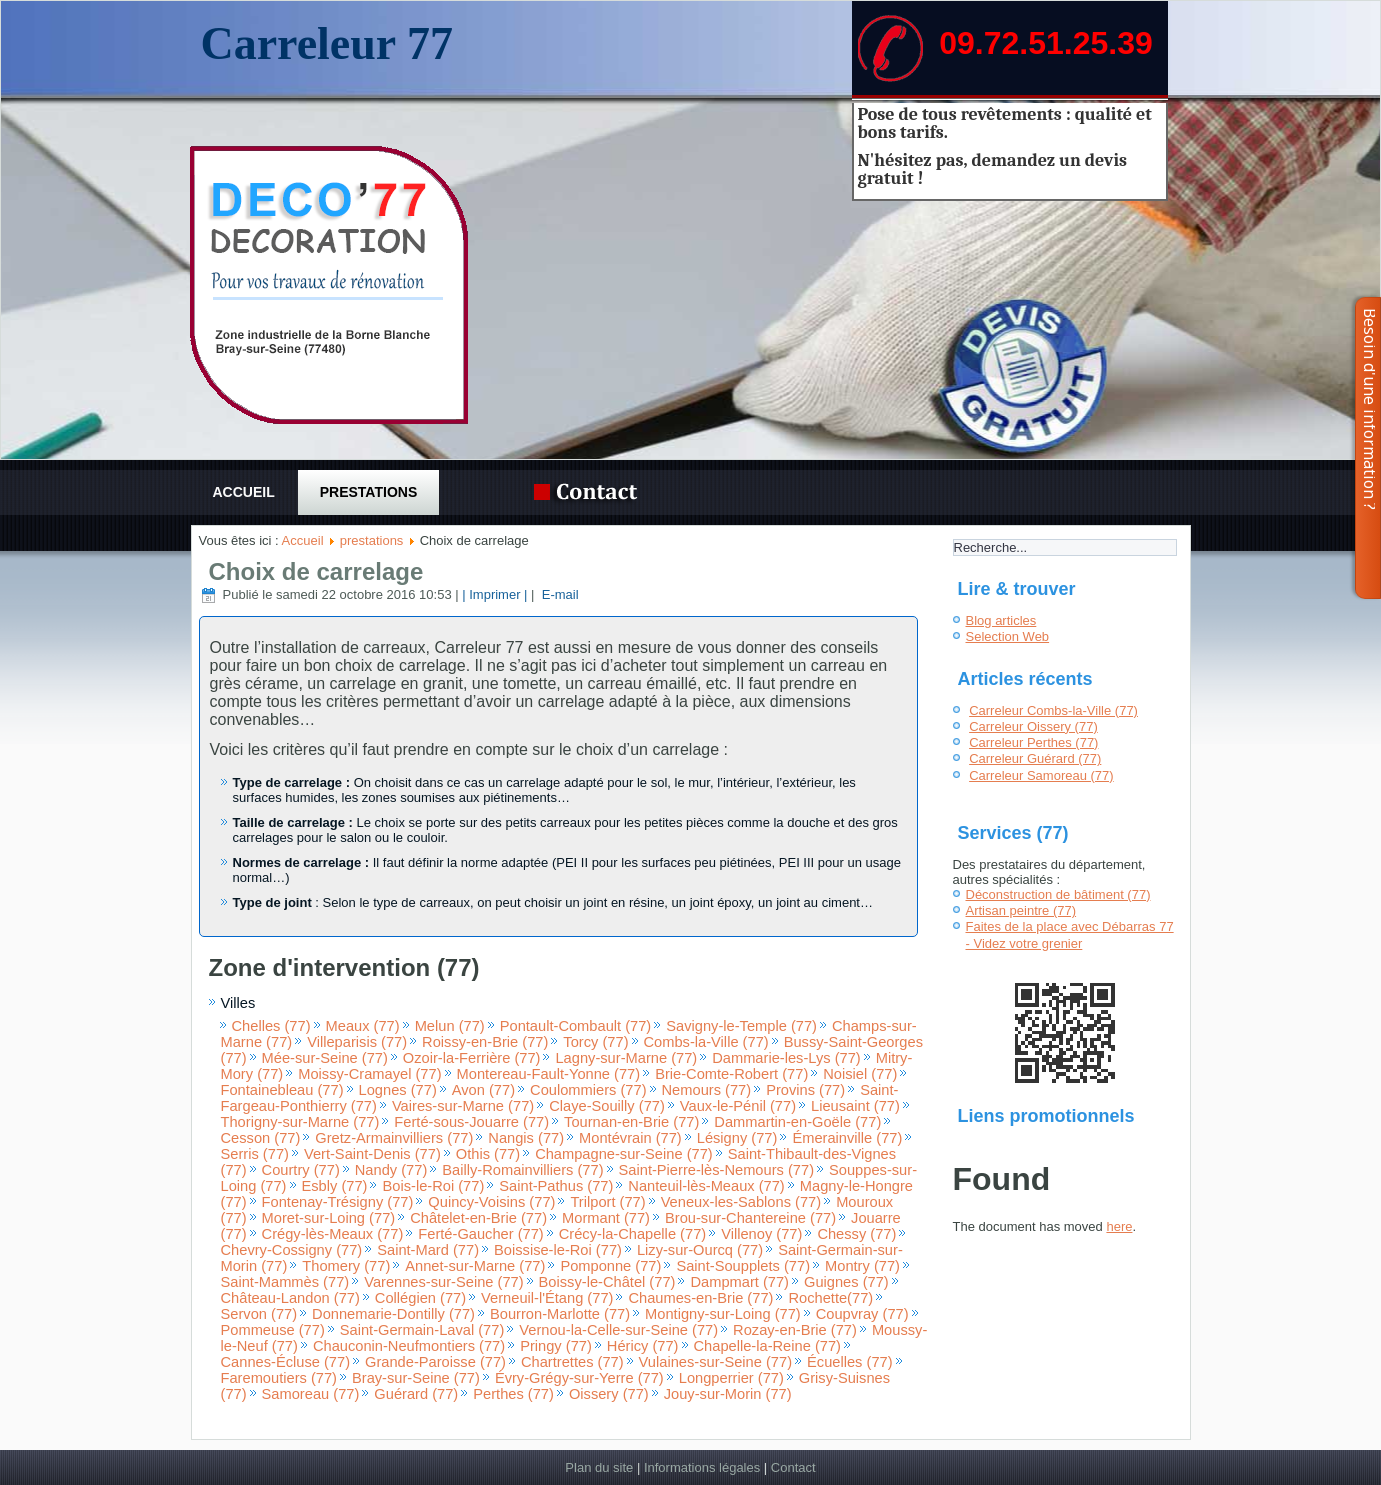 This screenshot has width=1381, height=1485. Describe the element at coordinates (326, 43) in the screenshot. I see `Carreleur 77` at that location.